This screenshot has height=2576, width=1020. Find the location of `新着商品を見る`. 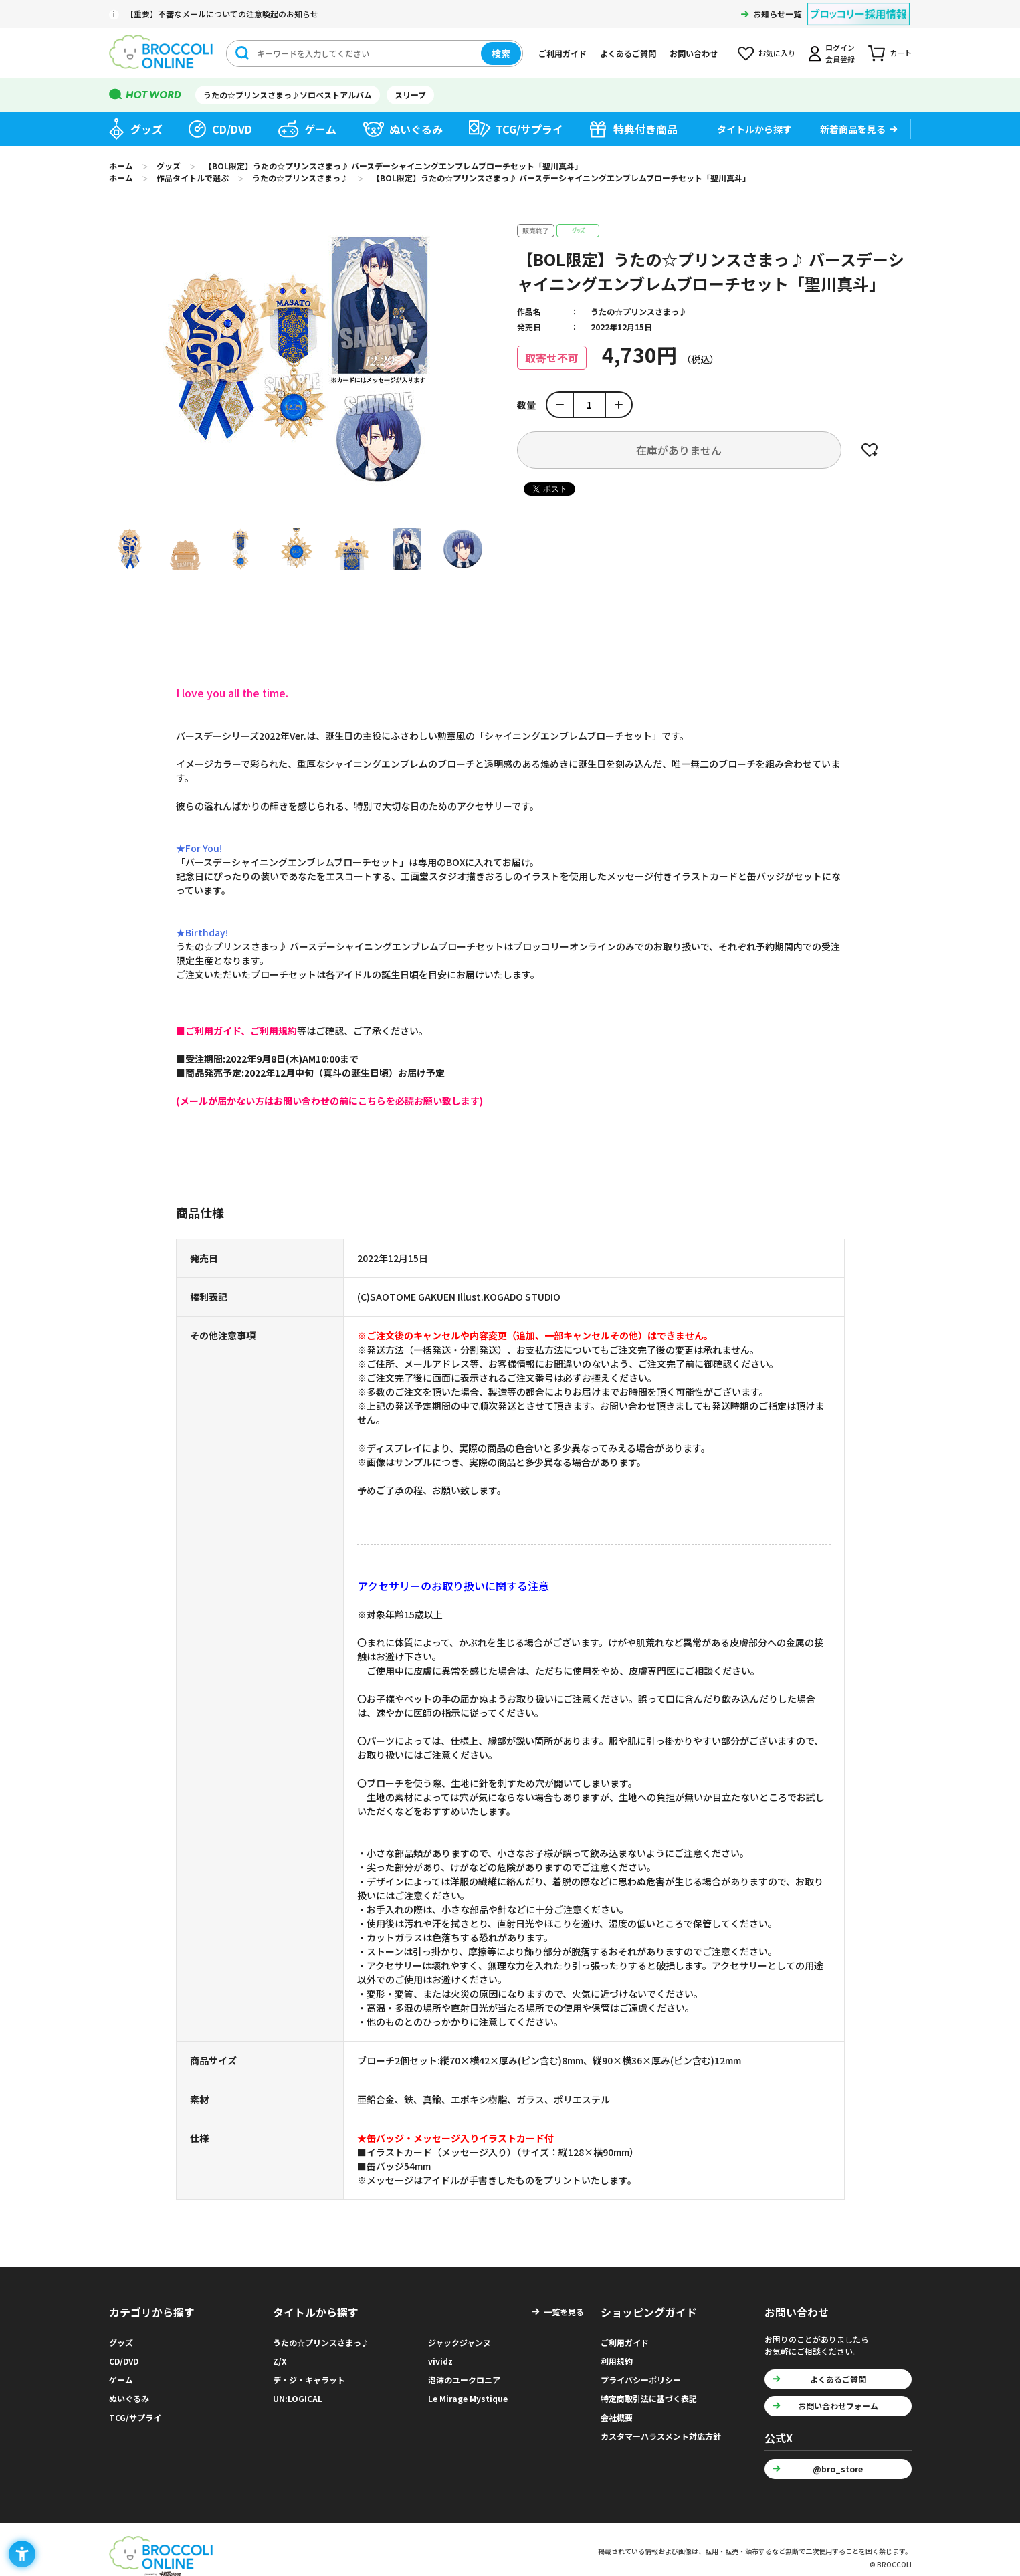

新着商品を見る is located at coordinates (853, 129).